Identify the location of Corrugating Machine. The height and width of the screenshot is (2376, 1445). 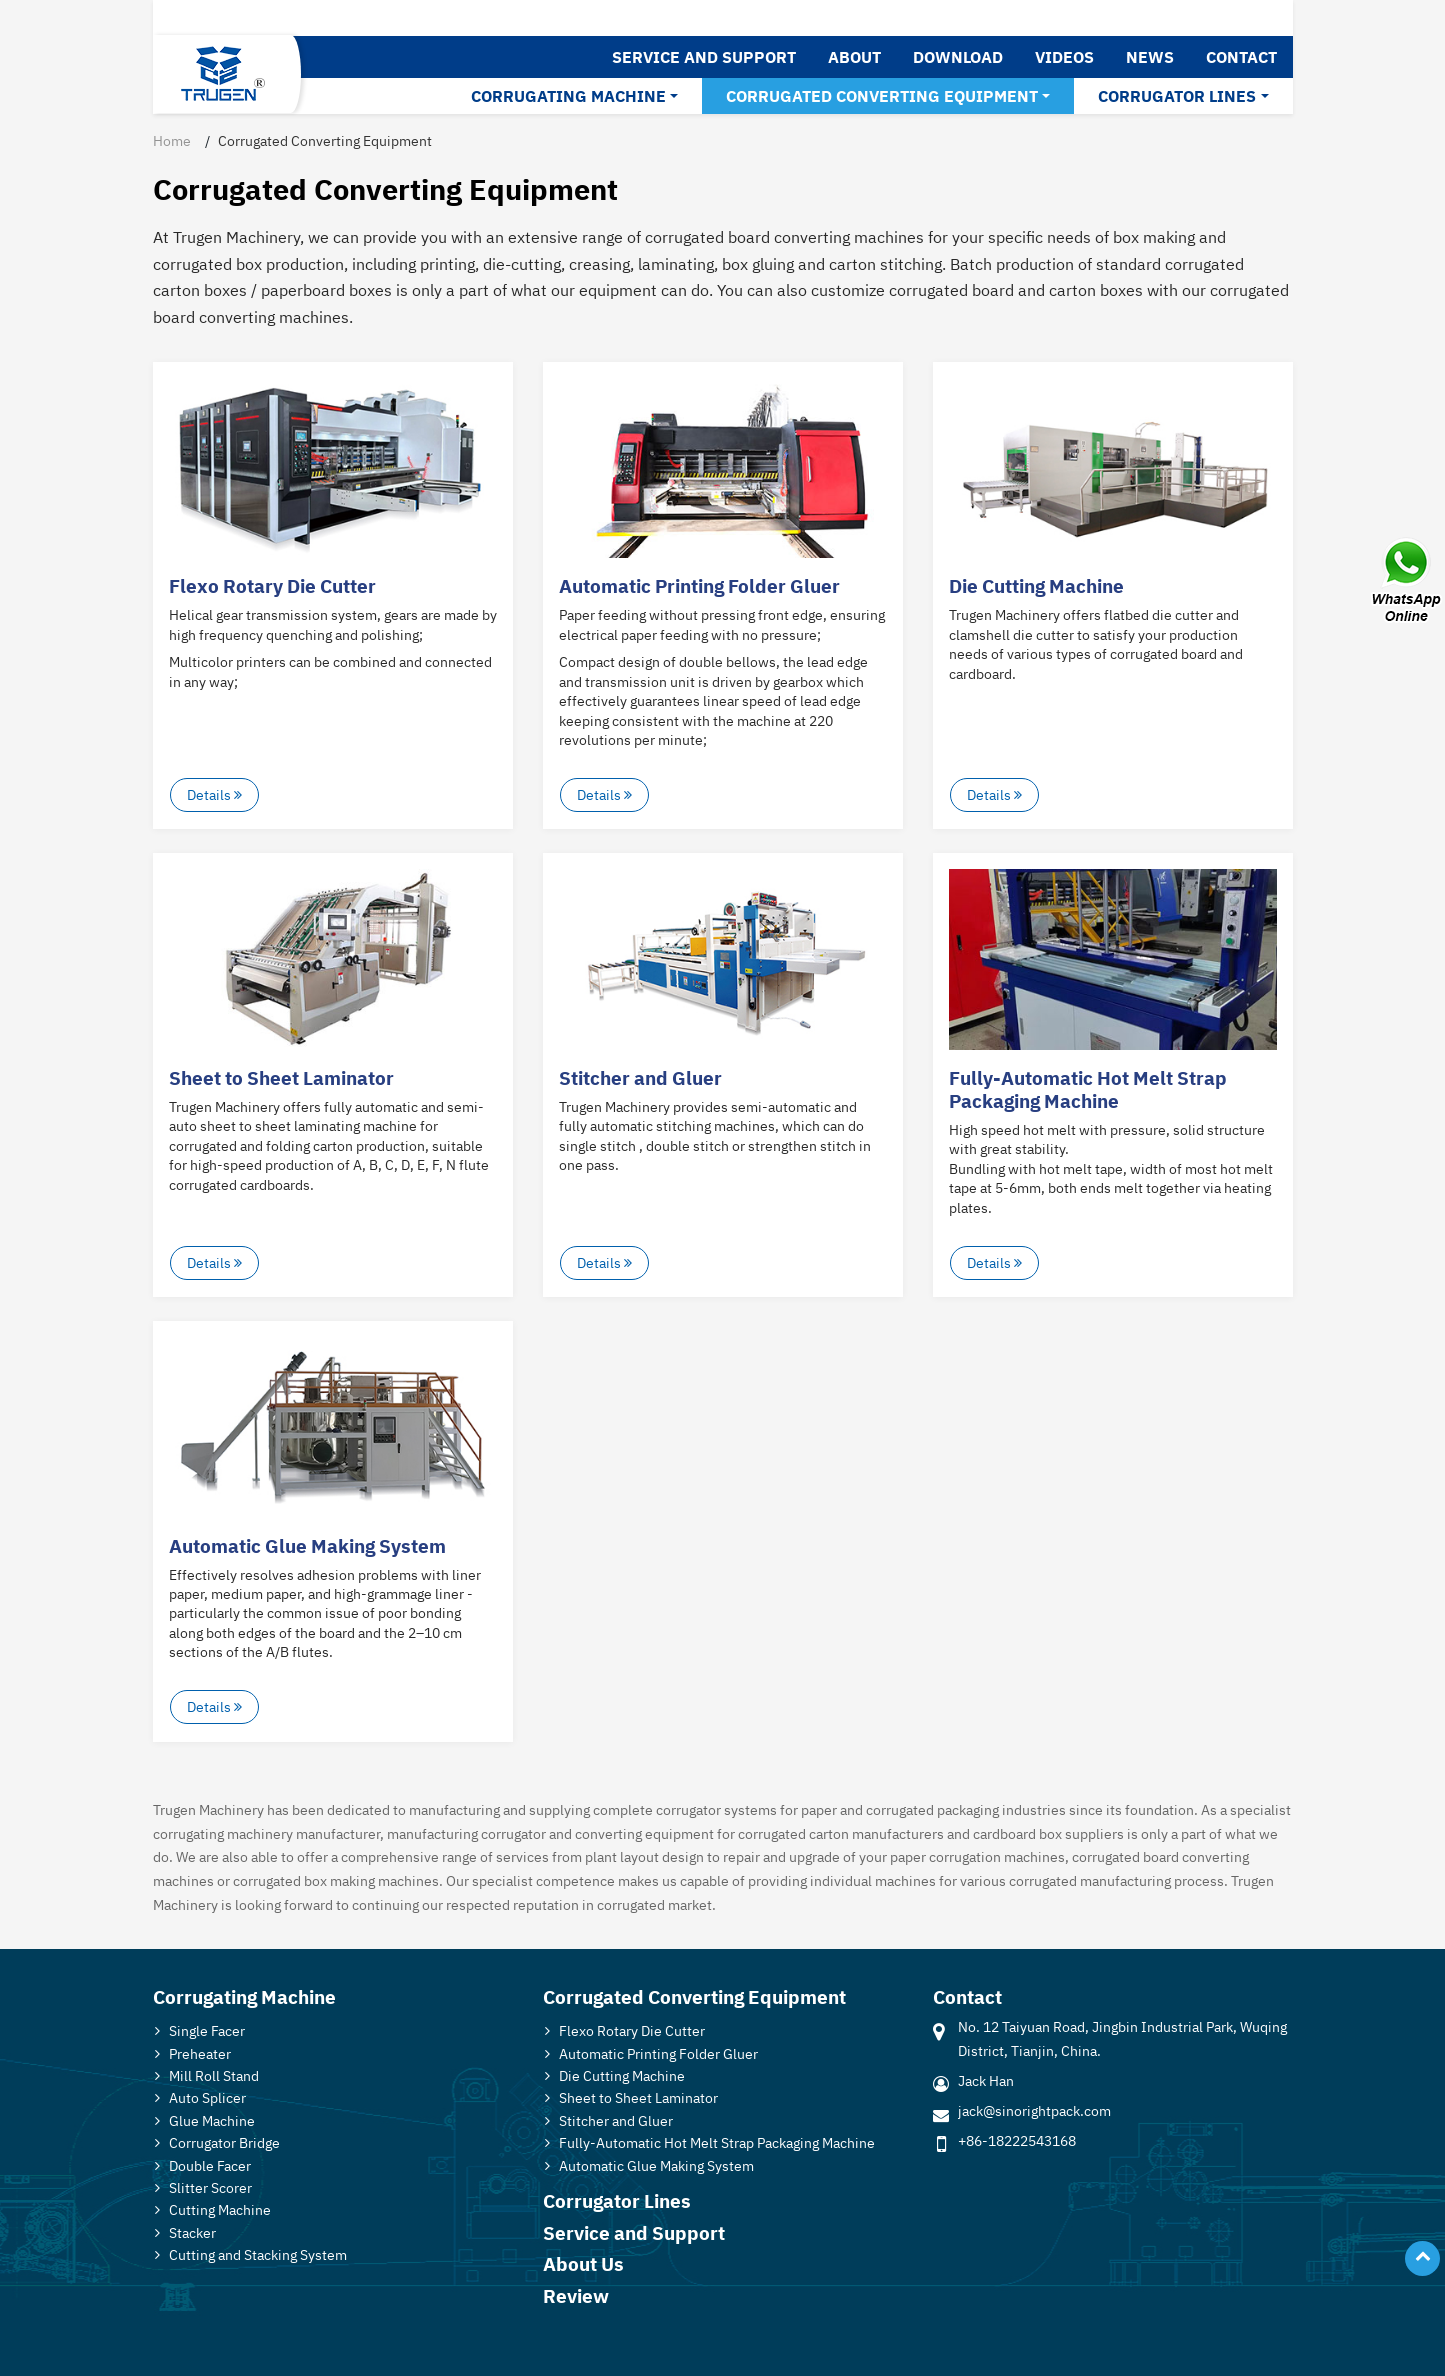
(244, 1996).